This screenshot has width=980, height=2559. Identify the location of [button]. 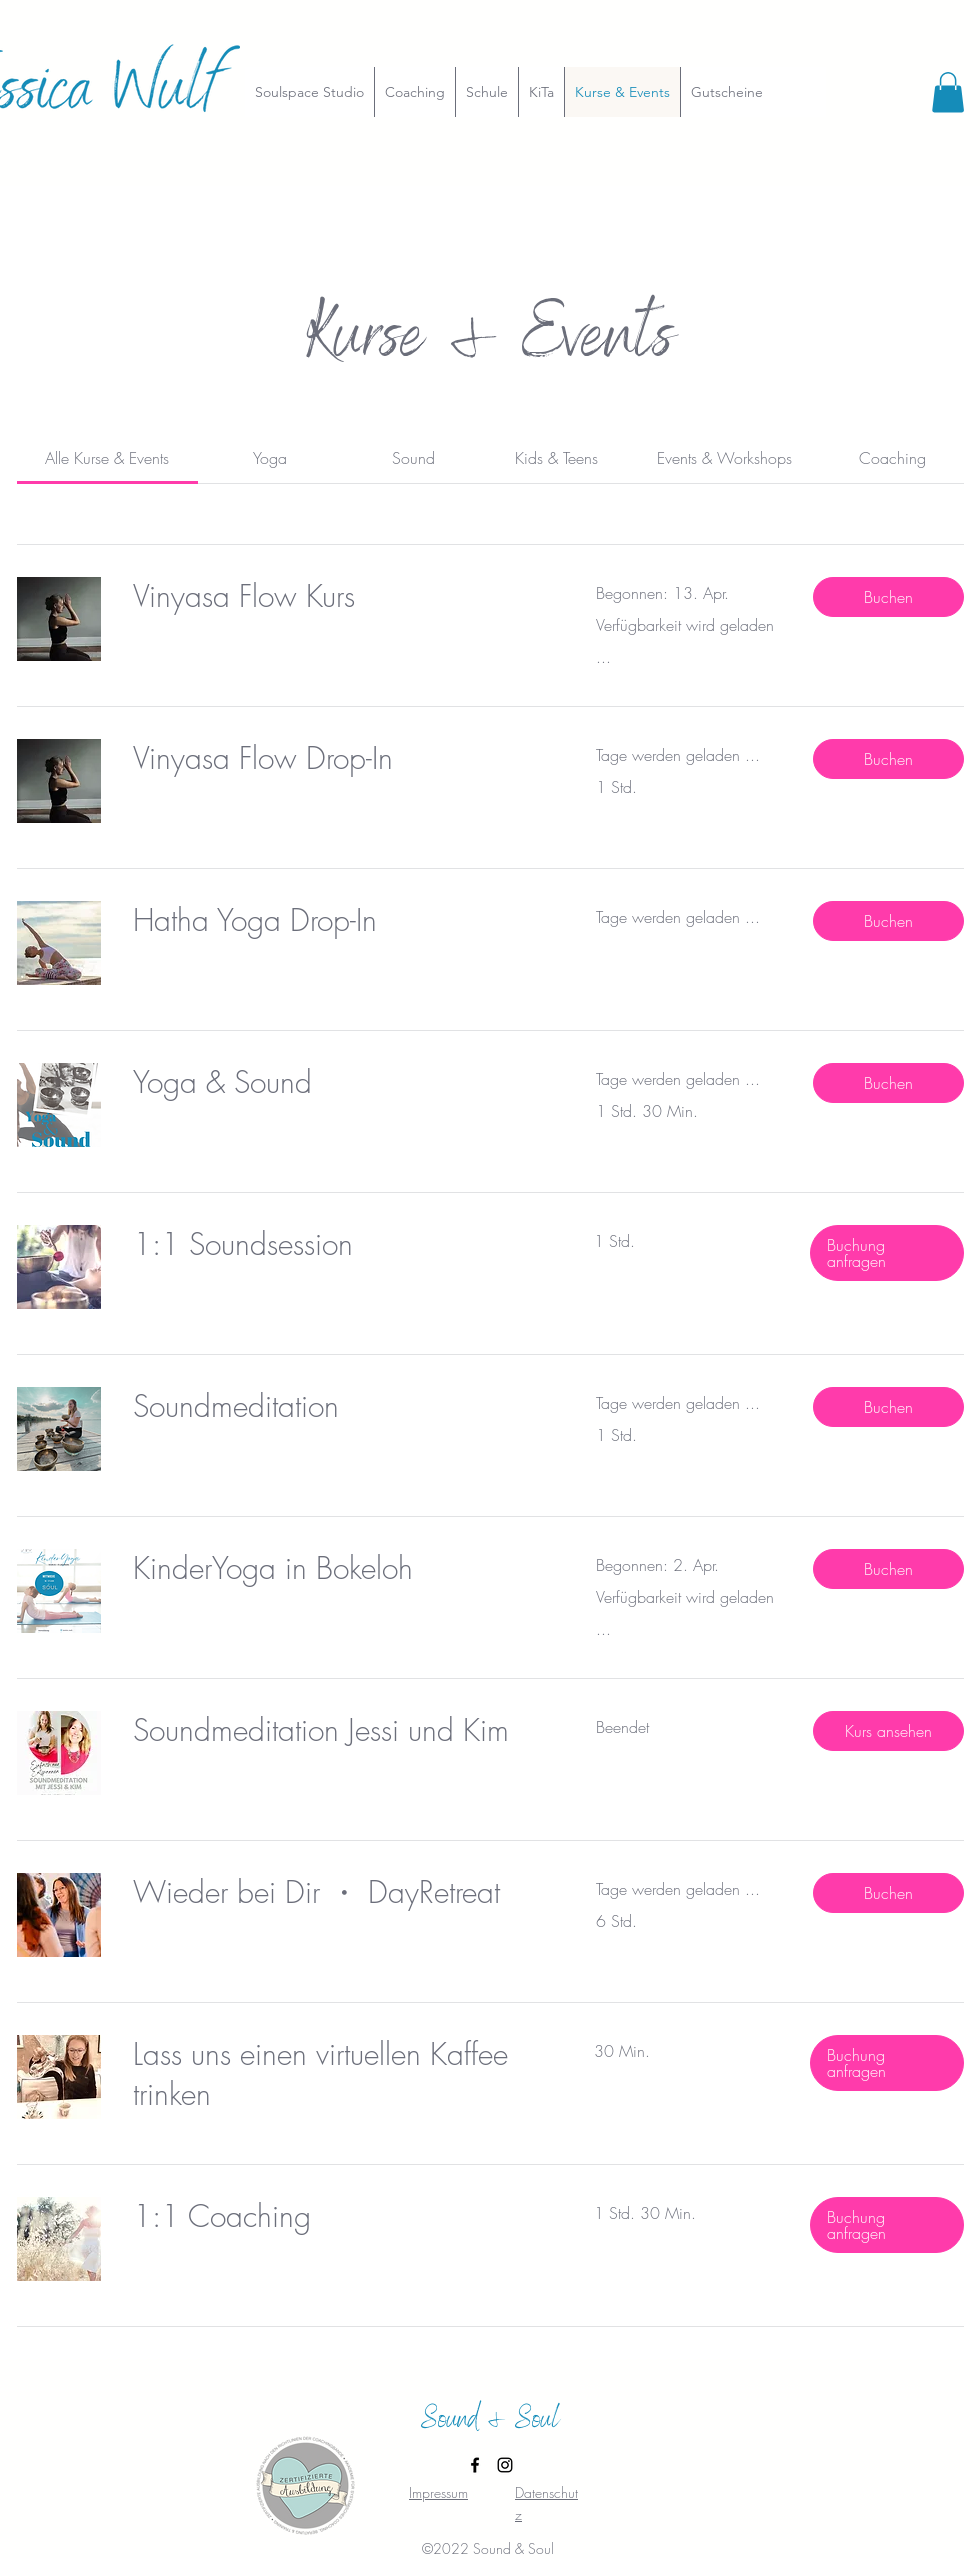
(948, 92).